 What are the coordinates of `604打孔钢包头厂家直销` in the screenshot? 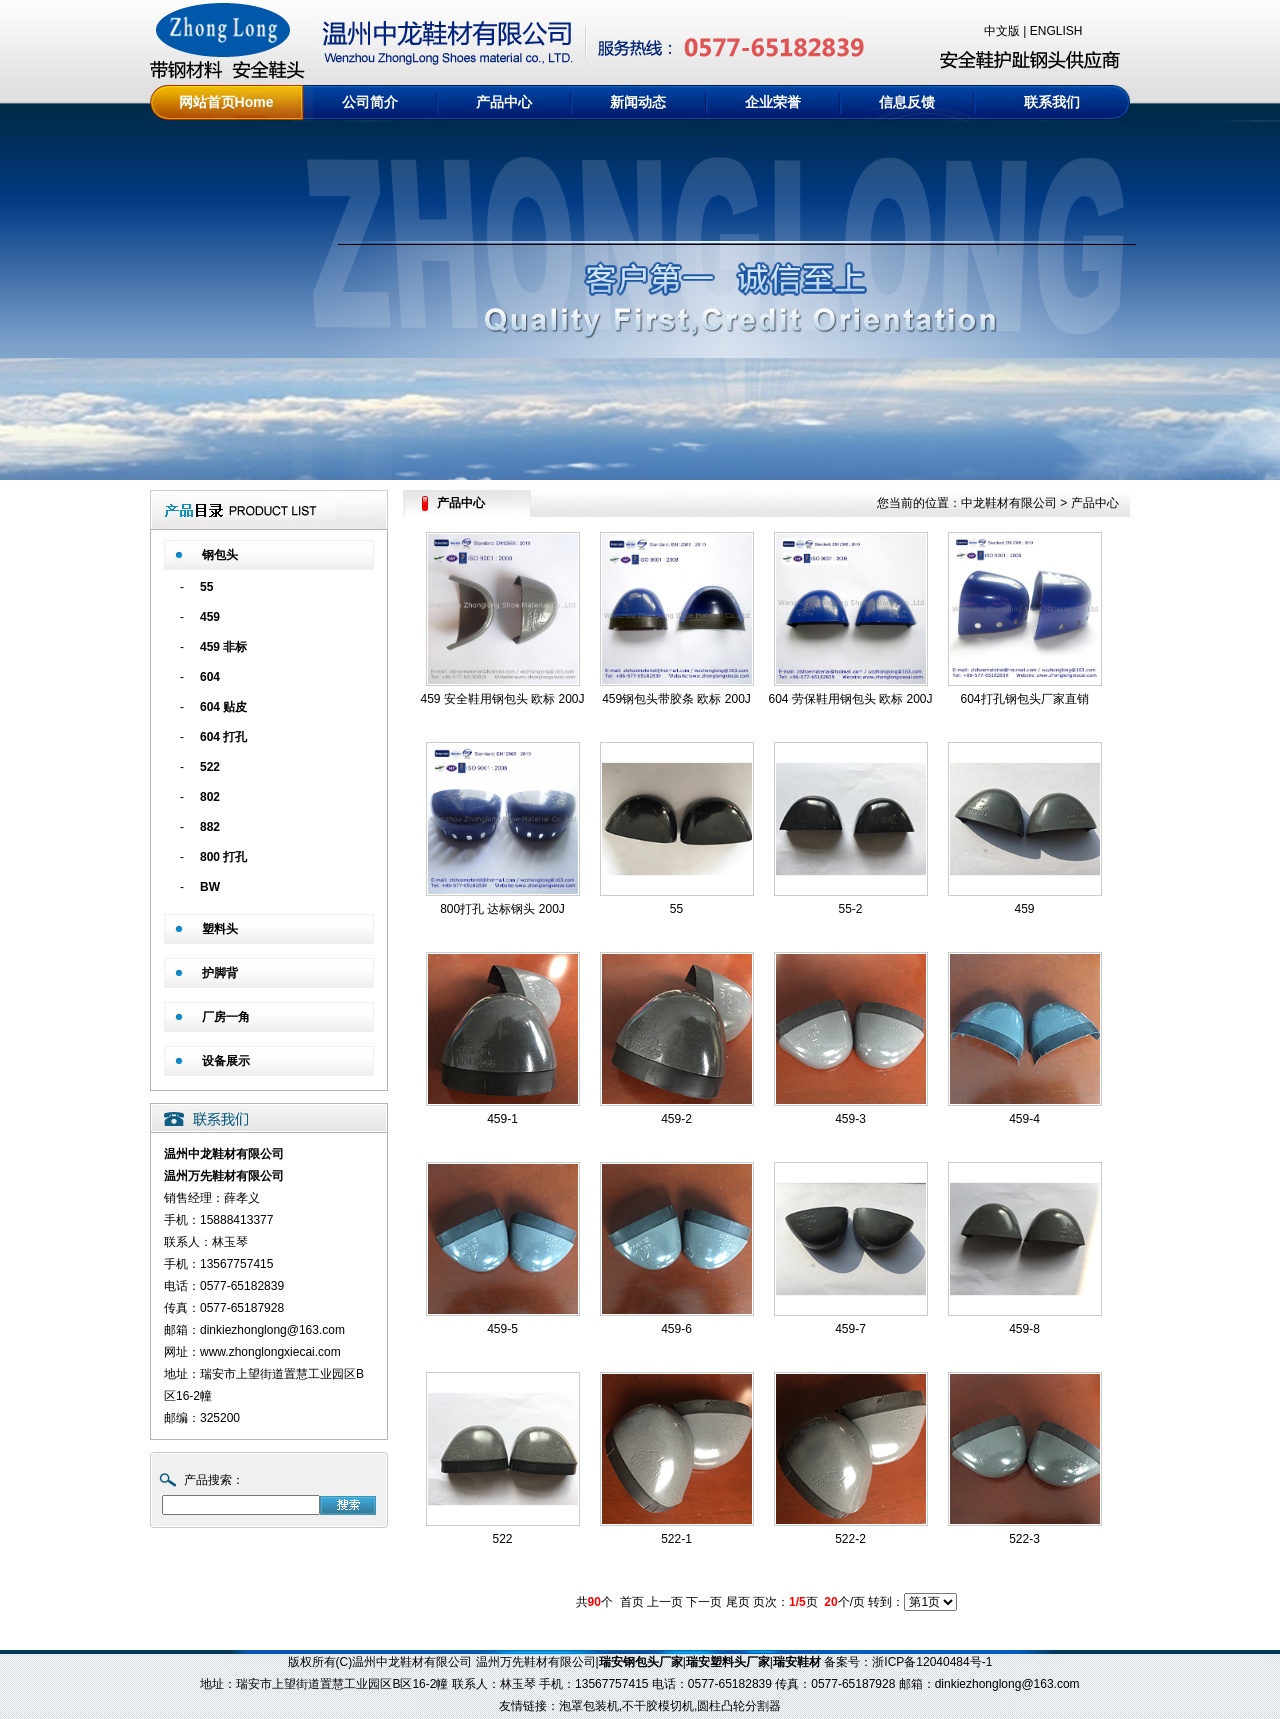 It's located at (1024, 699).